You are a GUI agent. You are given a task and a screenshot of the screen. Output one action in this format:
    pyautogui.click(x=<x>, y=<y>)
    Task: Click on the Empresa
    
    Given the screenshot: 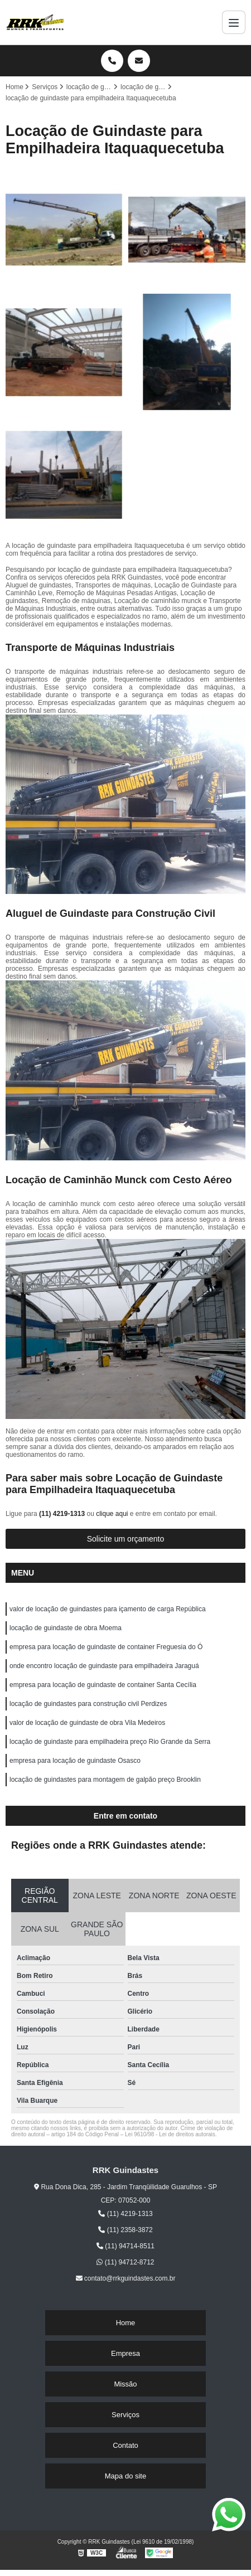 What is the action you would take?
    pyautogui.click(x=125, y=2353)
    